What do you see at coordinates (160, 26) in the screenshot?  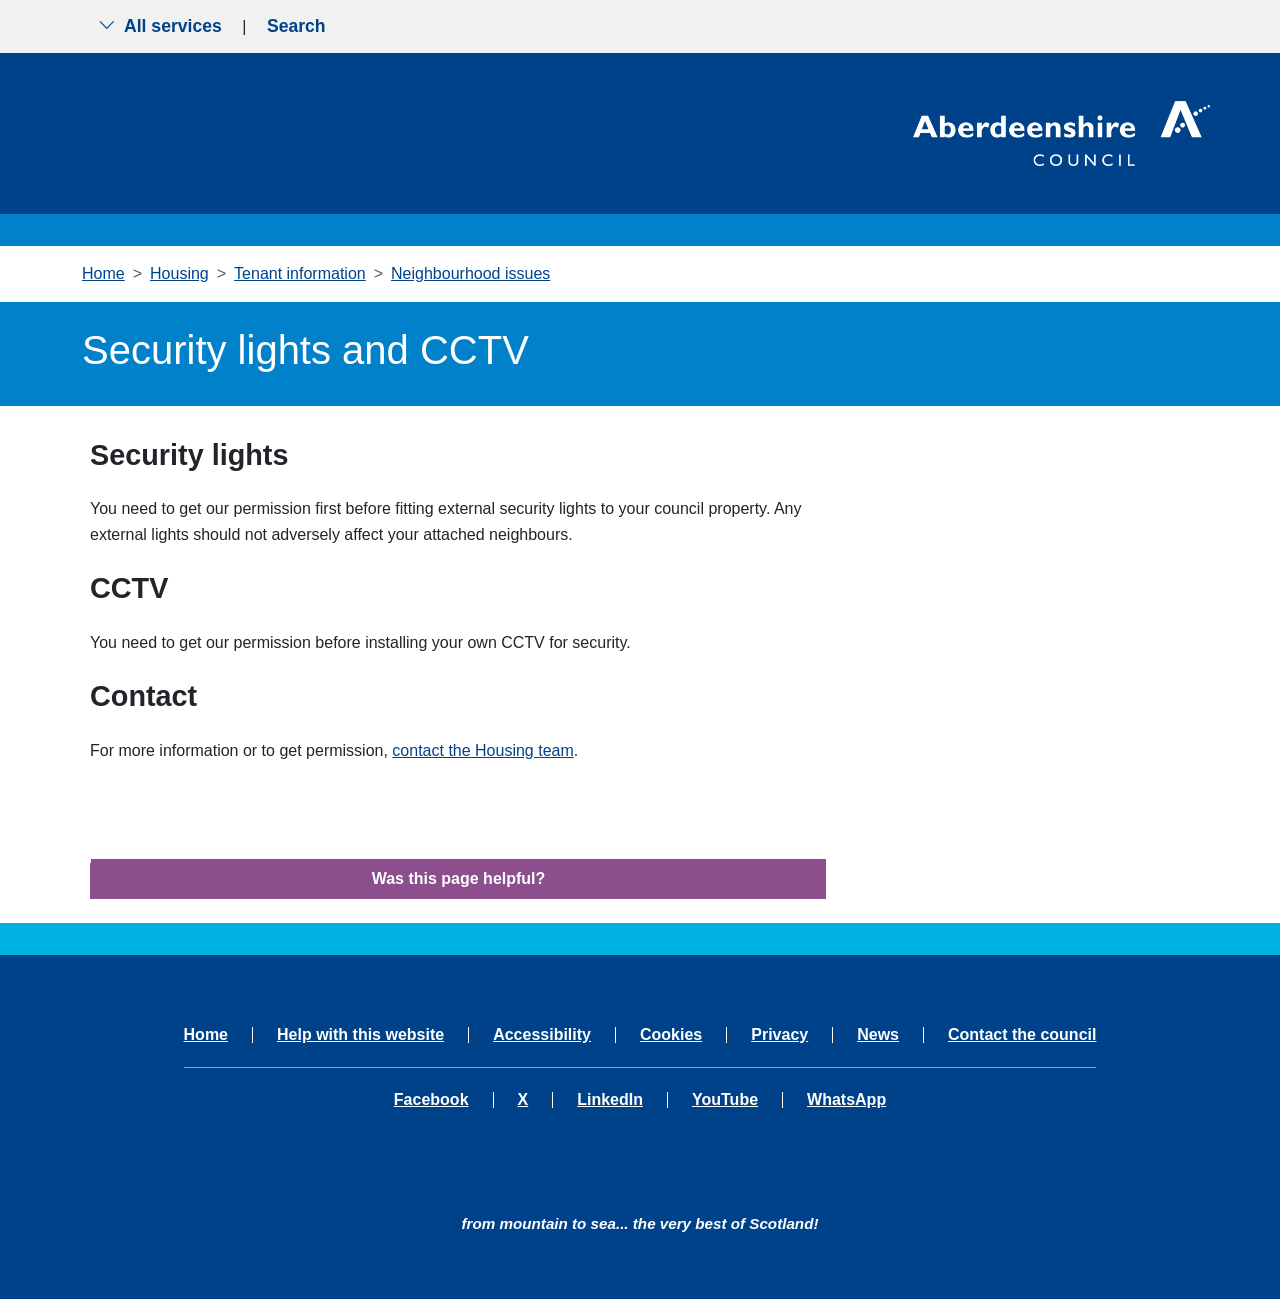 I see `All services [Show the all services menu]` at bounding box center [160, 26].